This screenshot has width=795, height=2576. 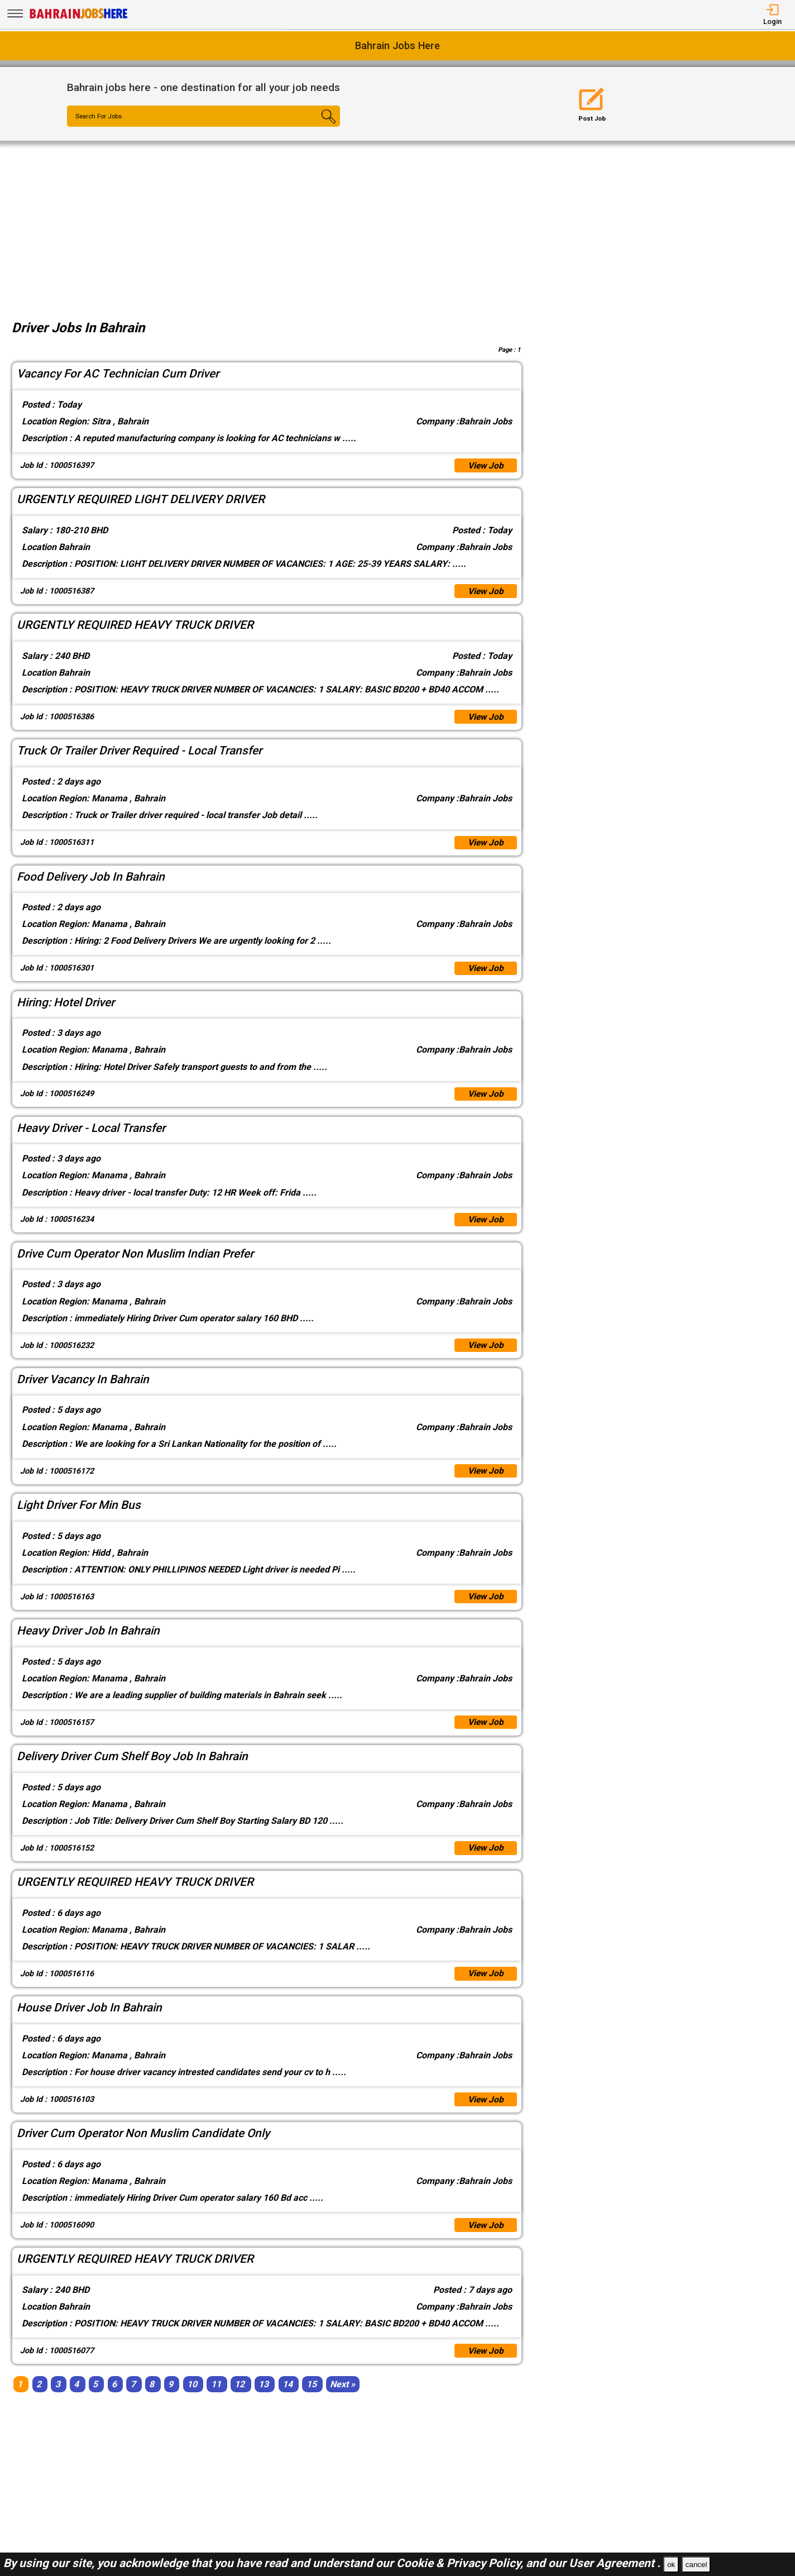 I want to click on [Advertisement], so click(x=397, y=224).